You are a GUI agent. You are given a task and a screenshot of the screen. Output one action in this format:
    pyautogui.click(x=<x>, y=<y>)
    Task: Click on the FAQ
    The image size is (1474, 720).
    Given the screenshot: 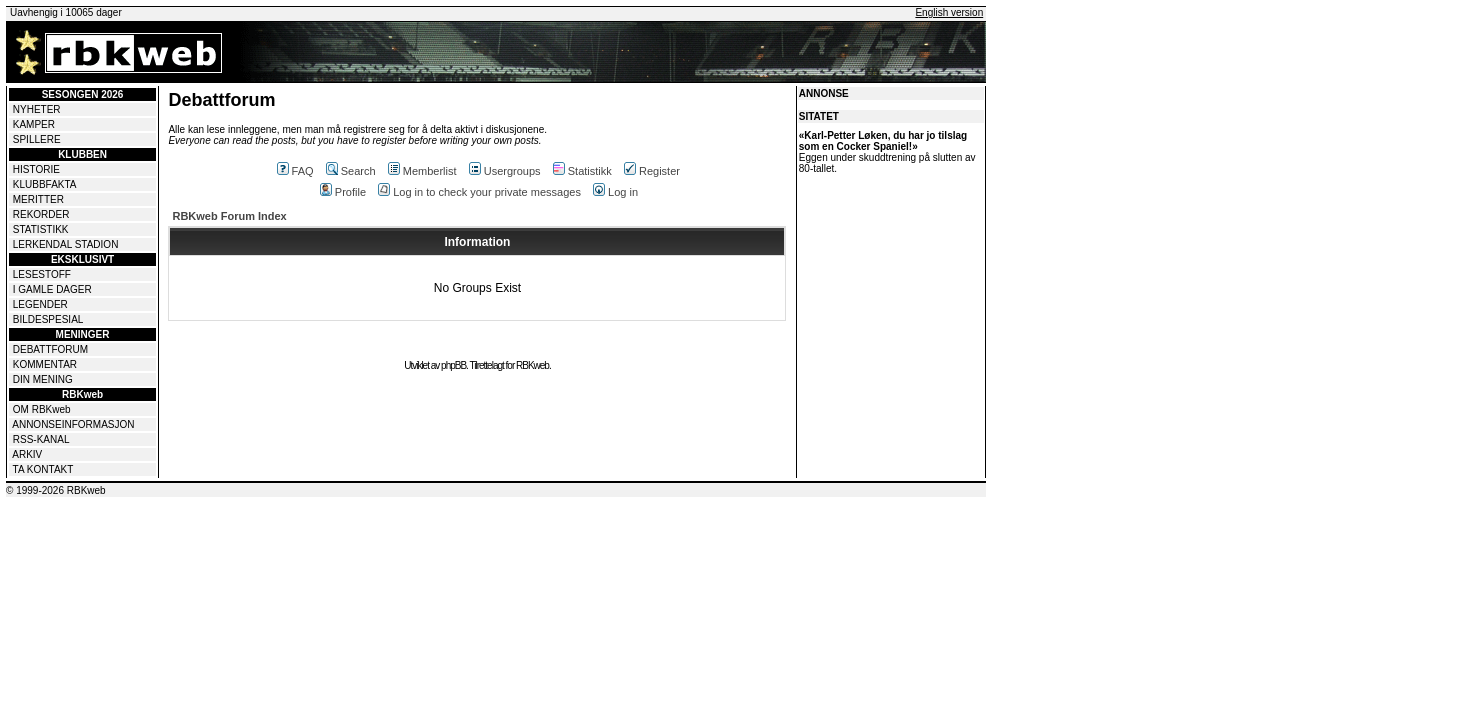 What is the action you would take?
    pyautogui.click(x=295, y=171)
    